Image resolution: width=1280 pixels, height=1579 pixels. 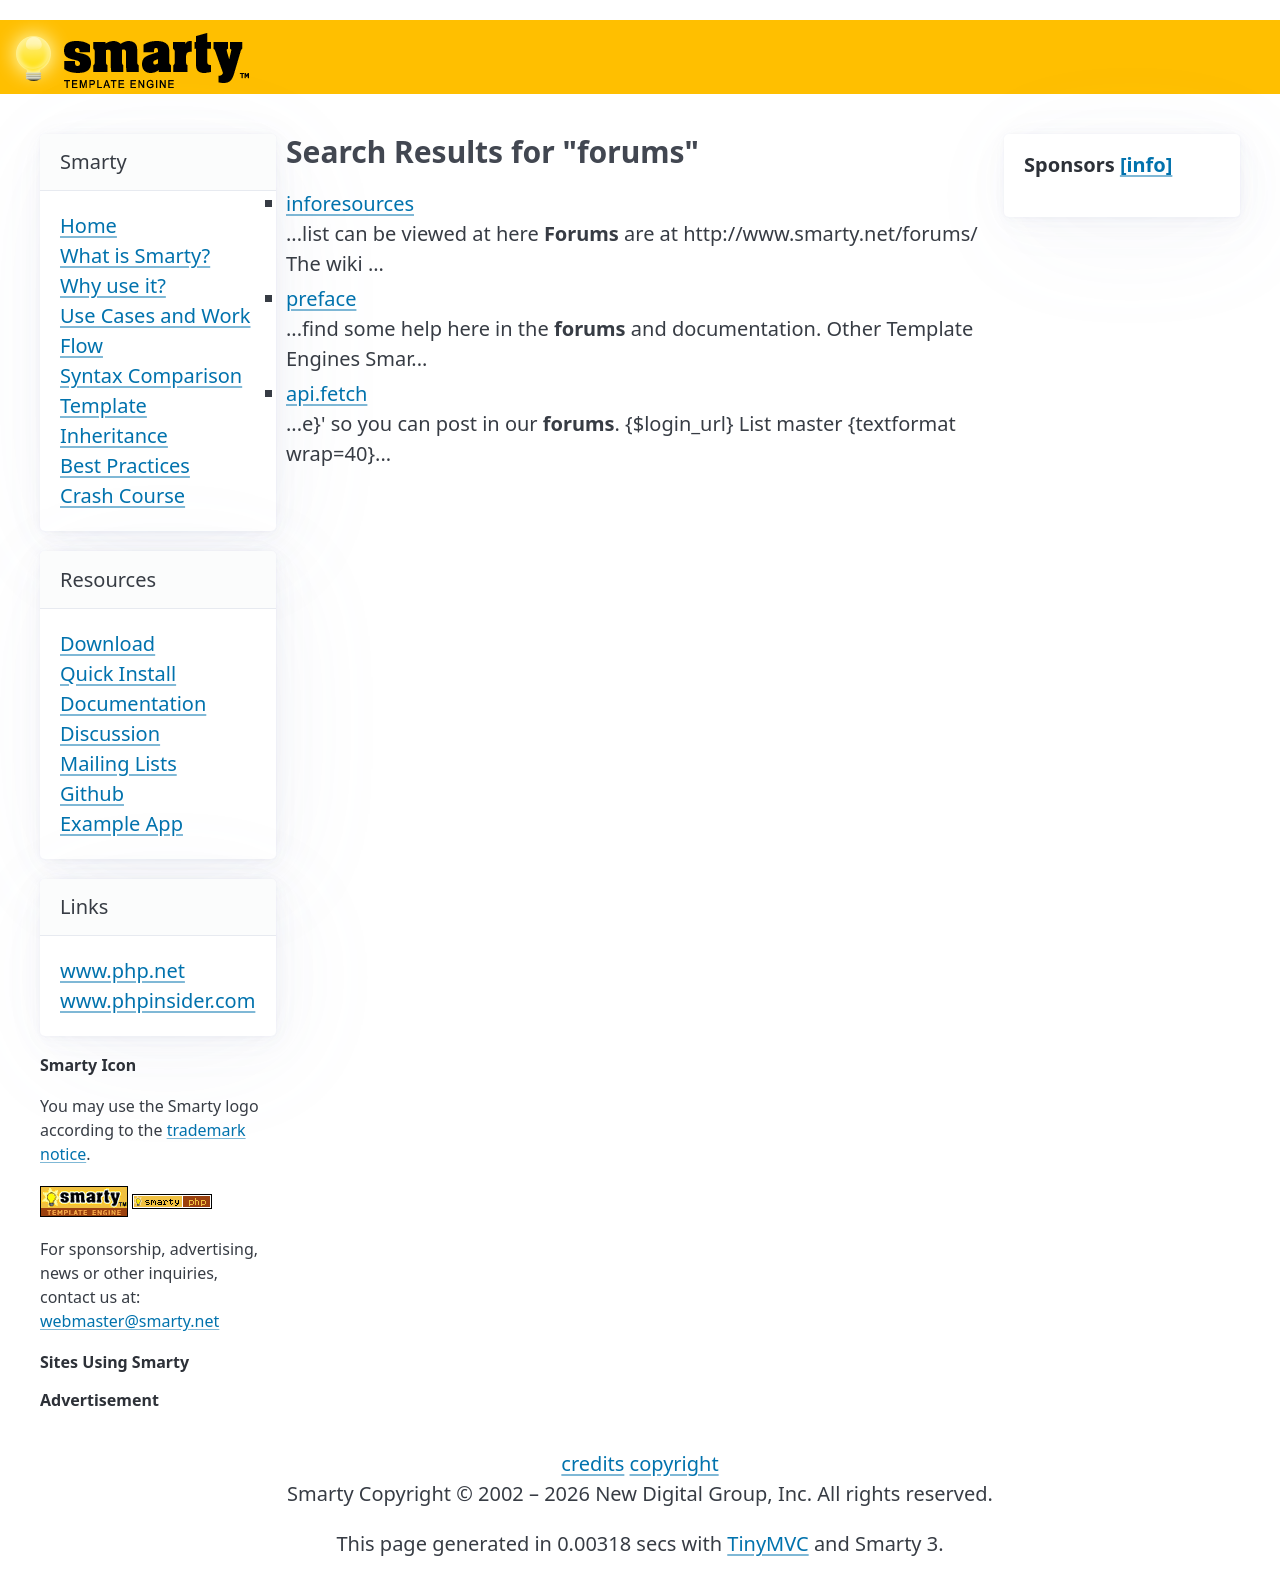 What do you see at coordinates (118, 673) in the screenshot?
I see `Quick Install` at bounding box center [118, 673].